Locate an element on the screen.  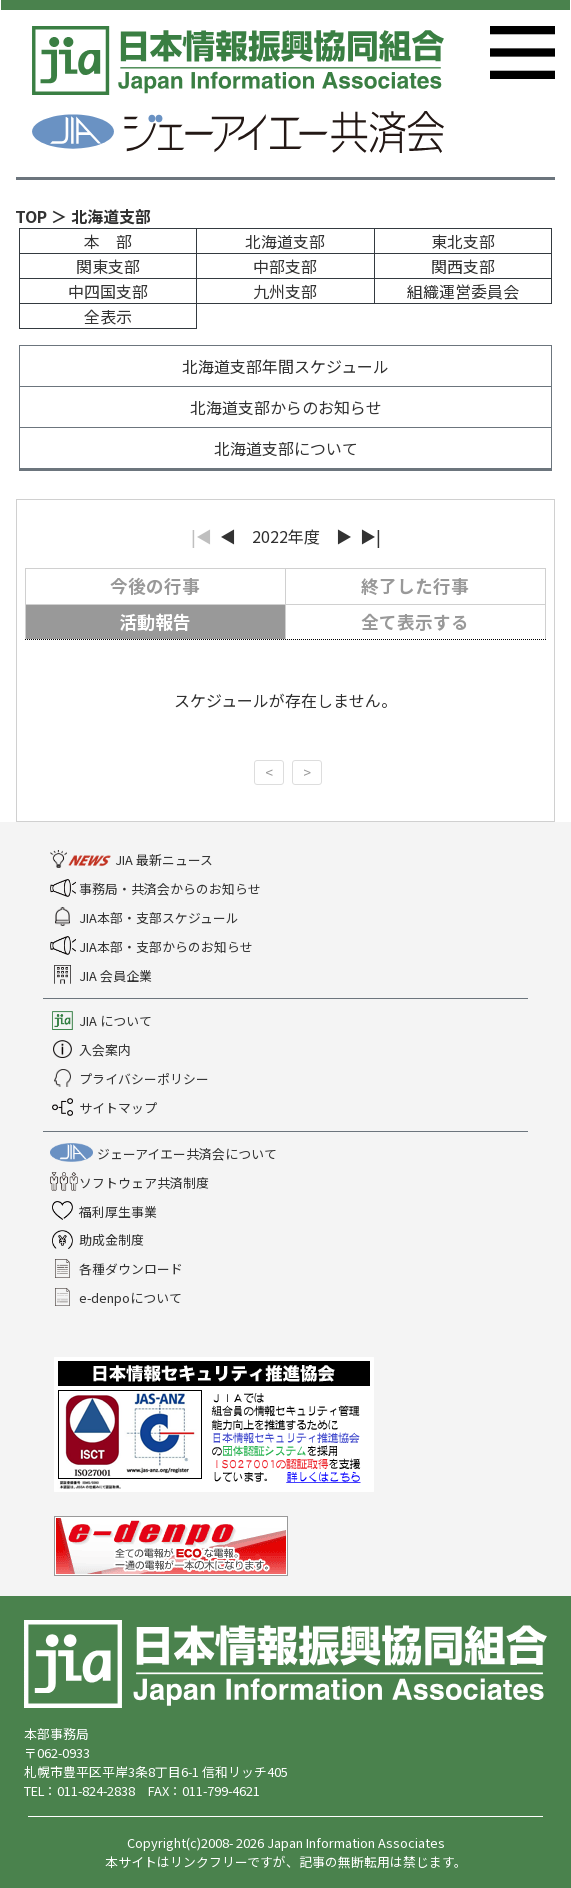
終了した行事 is located at coordinates (415, 585).